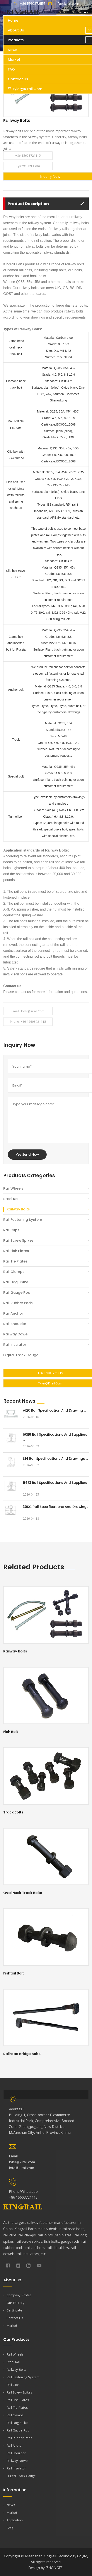 The width and height of the screenshot is (92, 2576). I want to click on Rail Anchor, so click(13, 1313).